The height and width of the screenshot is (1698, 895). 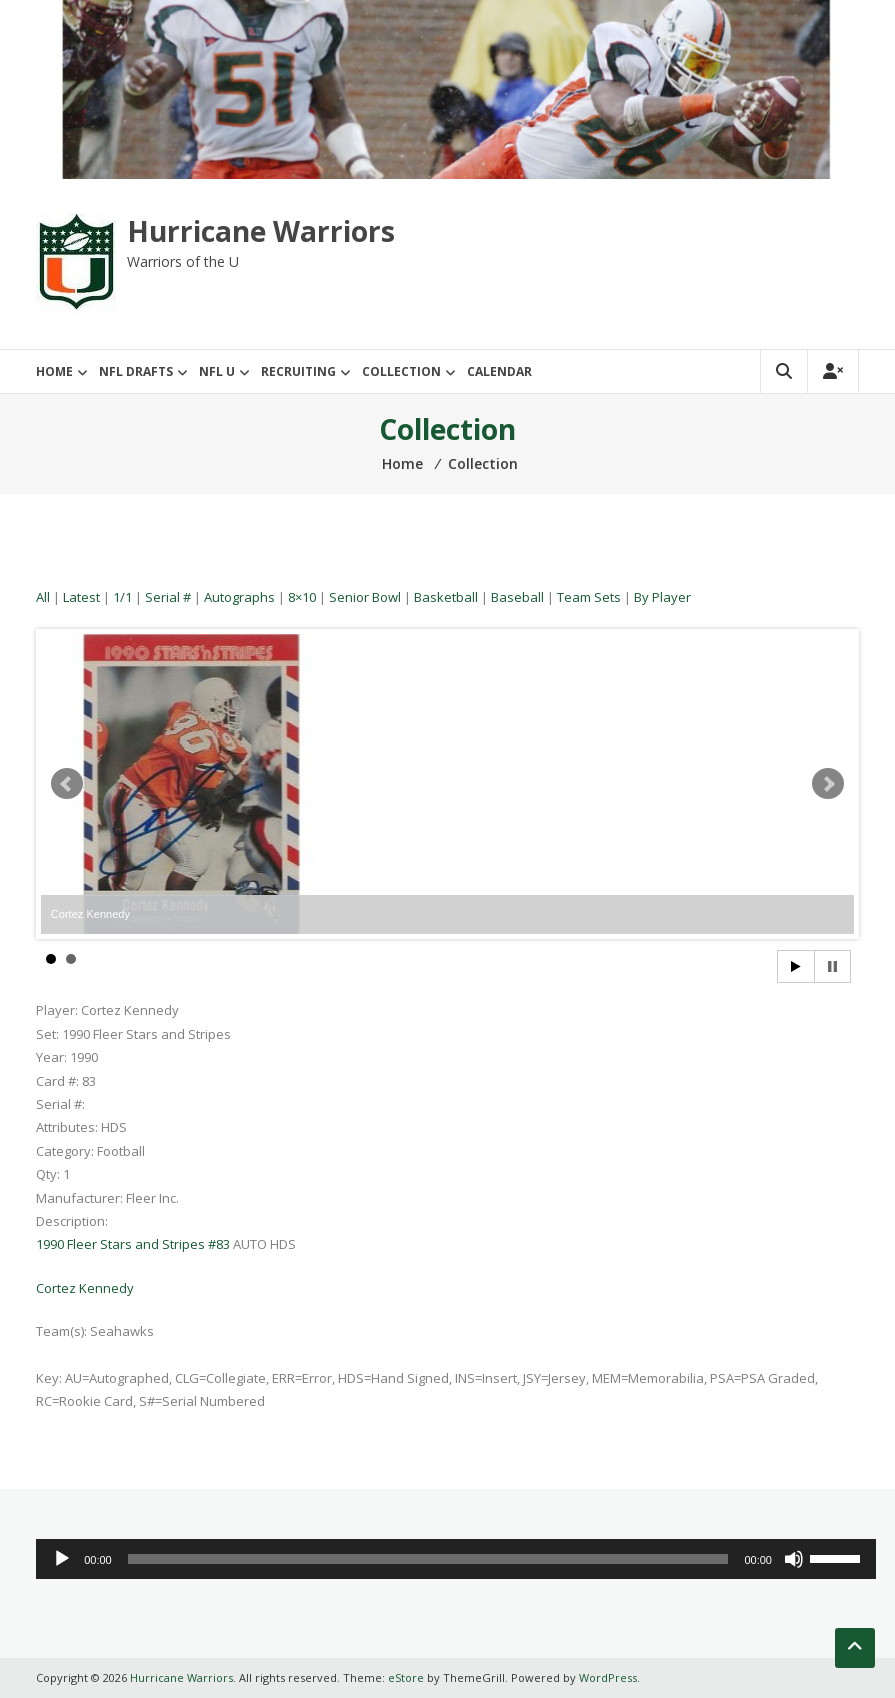 What do you see at coordinates (62, 1559) in the screenshot?
I see `[Play]` at bounding box center [62, 1559].